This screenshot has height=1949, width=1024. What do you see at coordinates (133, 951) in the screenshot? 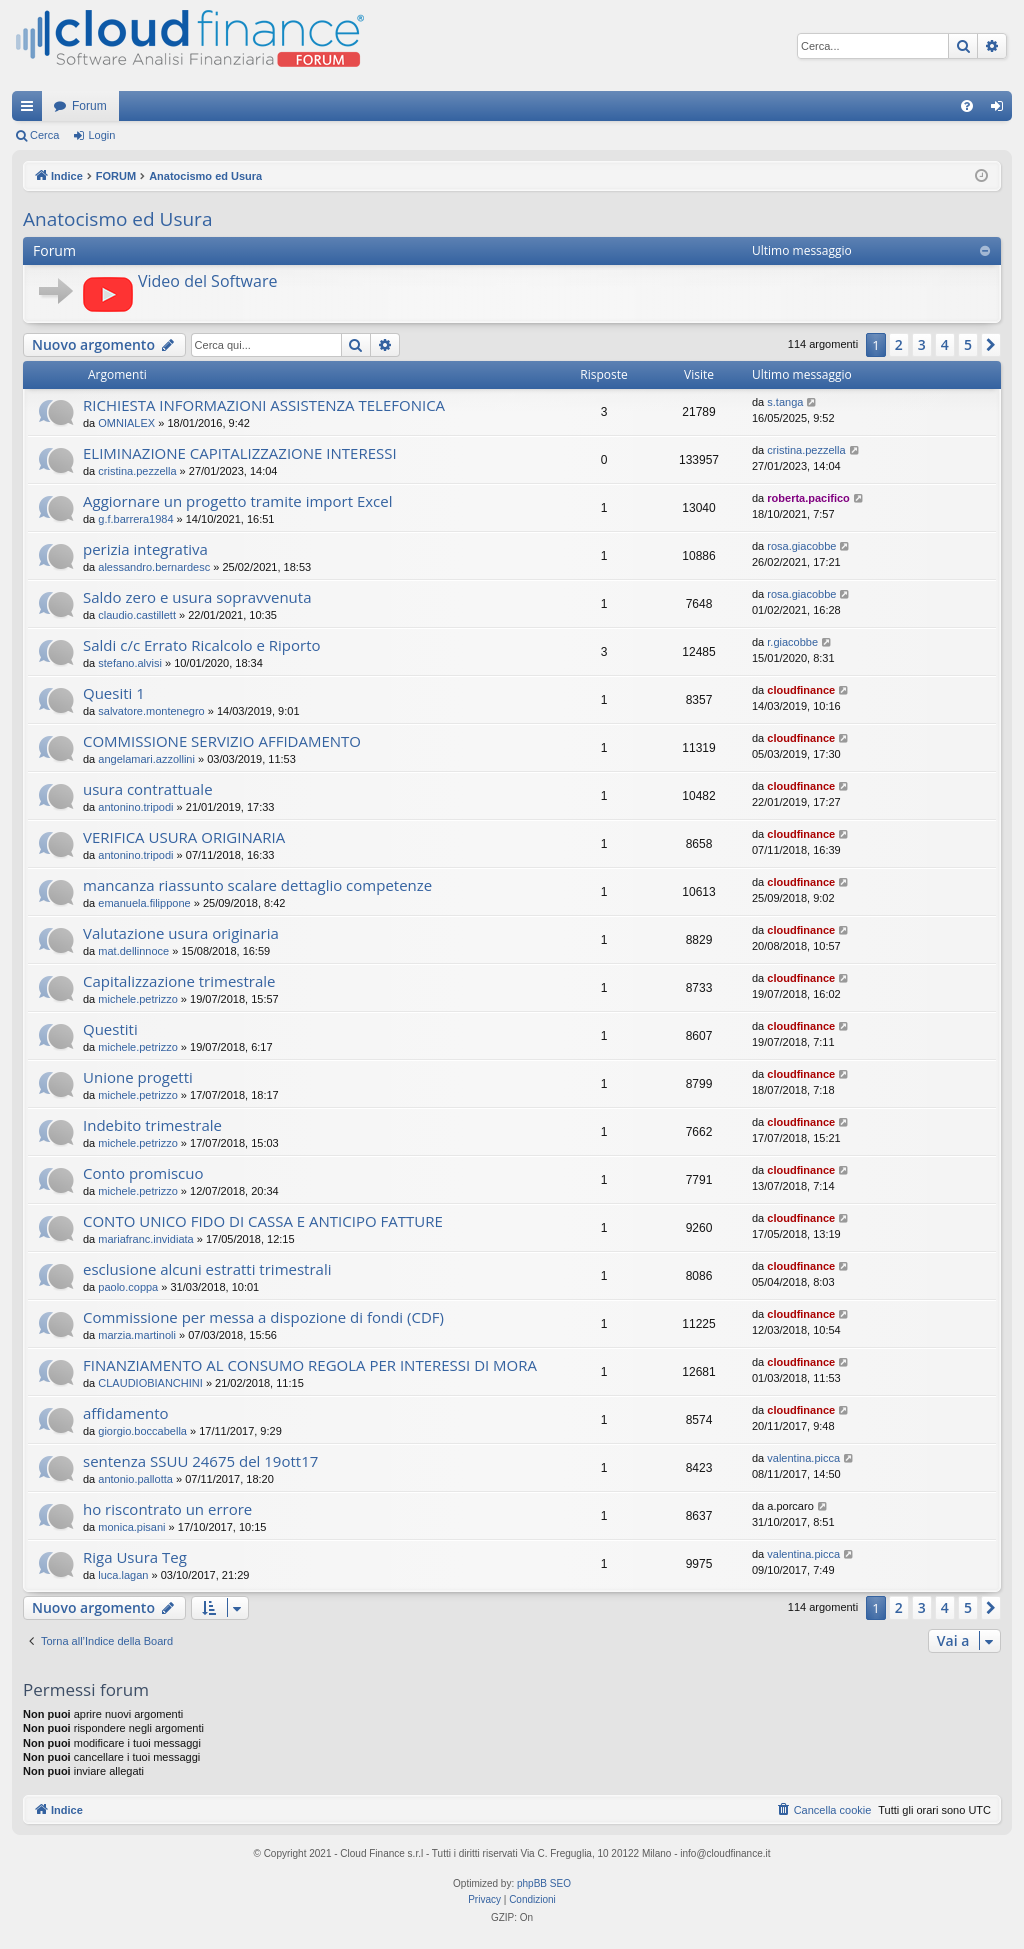
I see `mat.dellinnoce` at bounding box center [133, 951].